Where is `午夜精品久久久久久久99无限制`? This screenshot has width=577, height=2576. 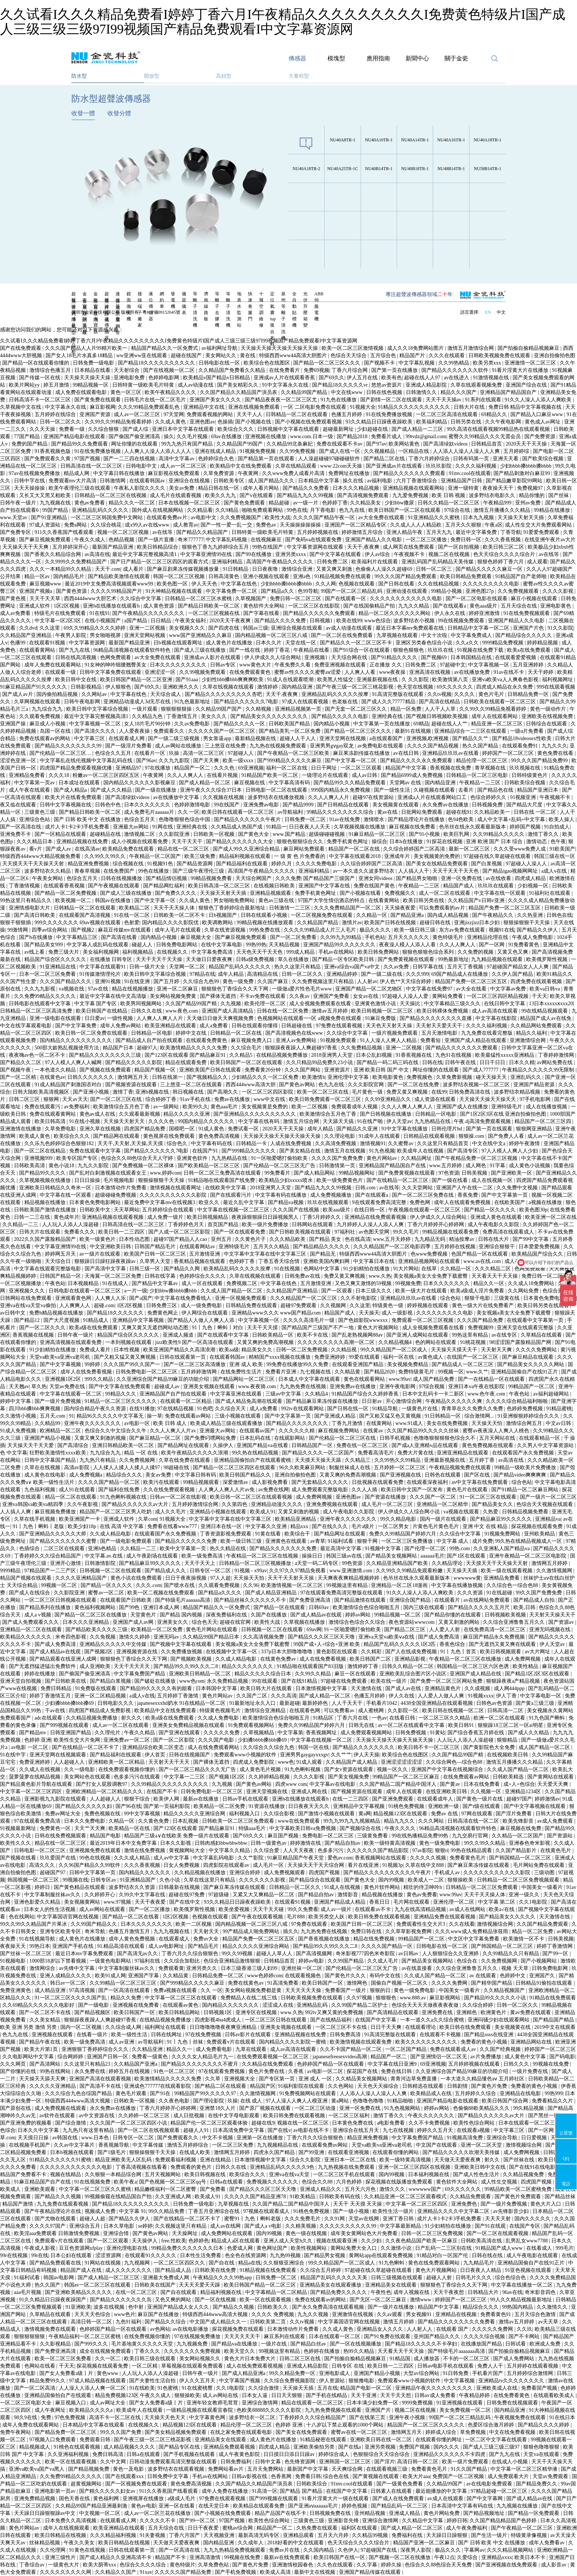 午夜精品久久久久久久99无限制 is located at coordinates (539, 1070).